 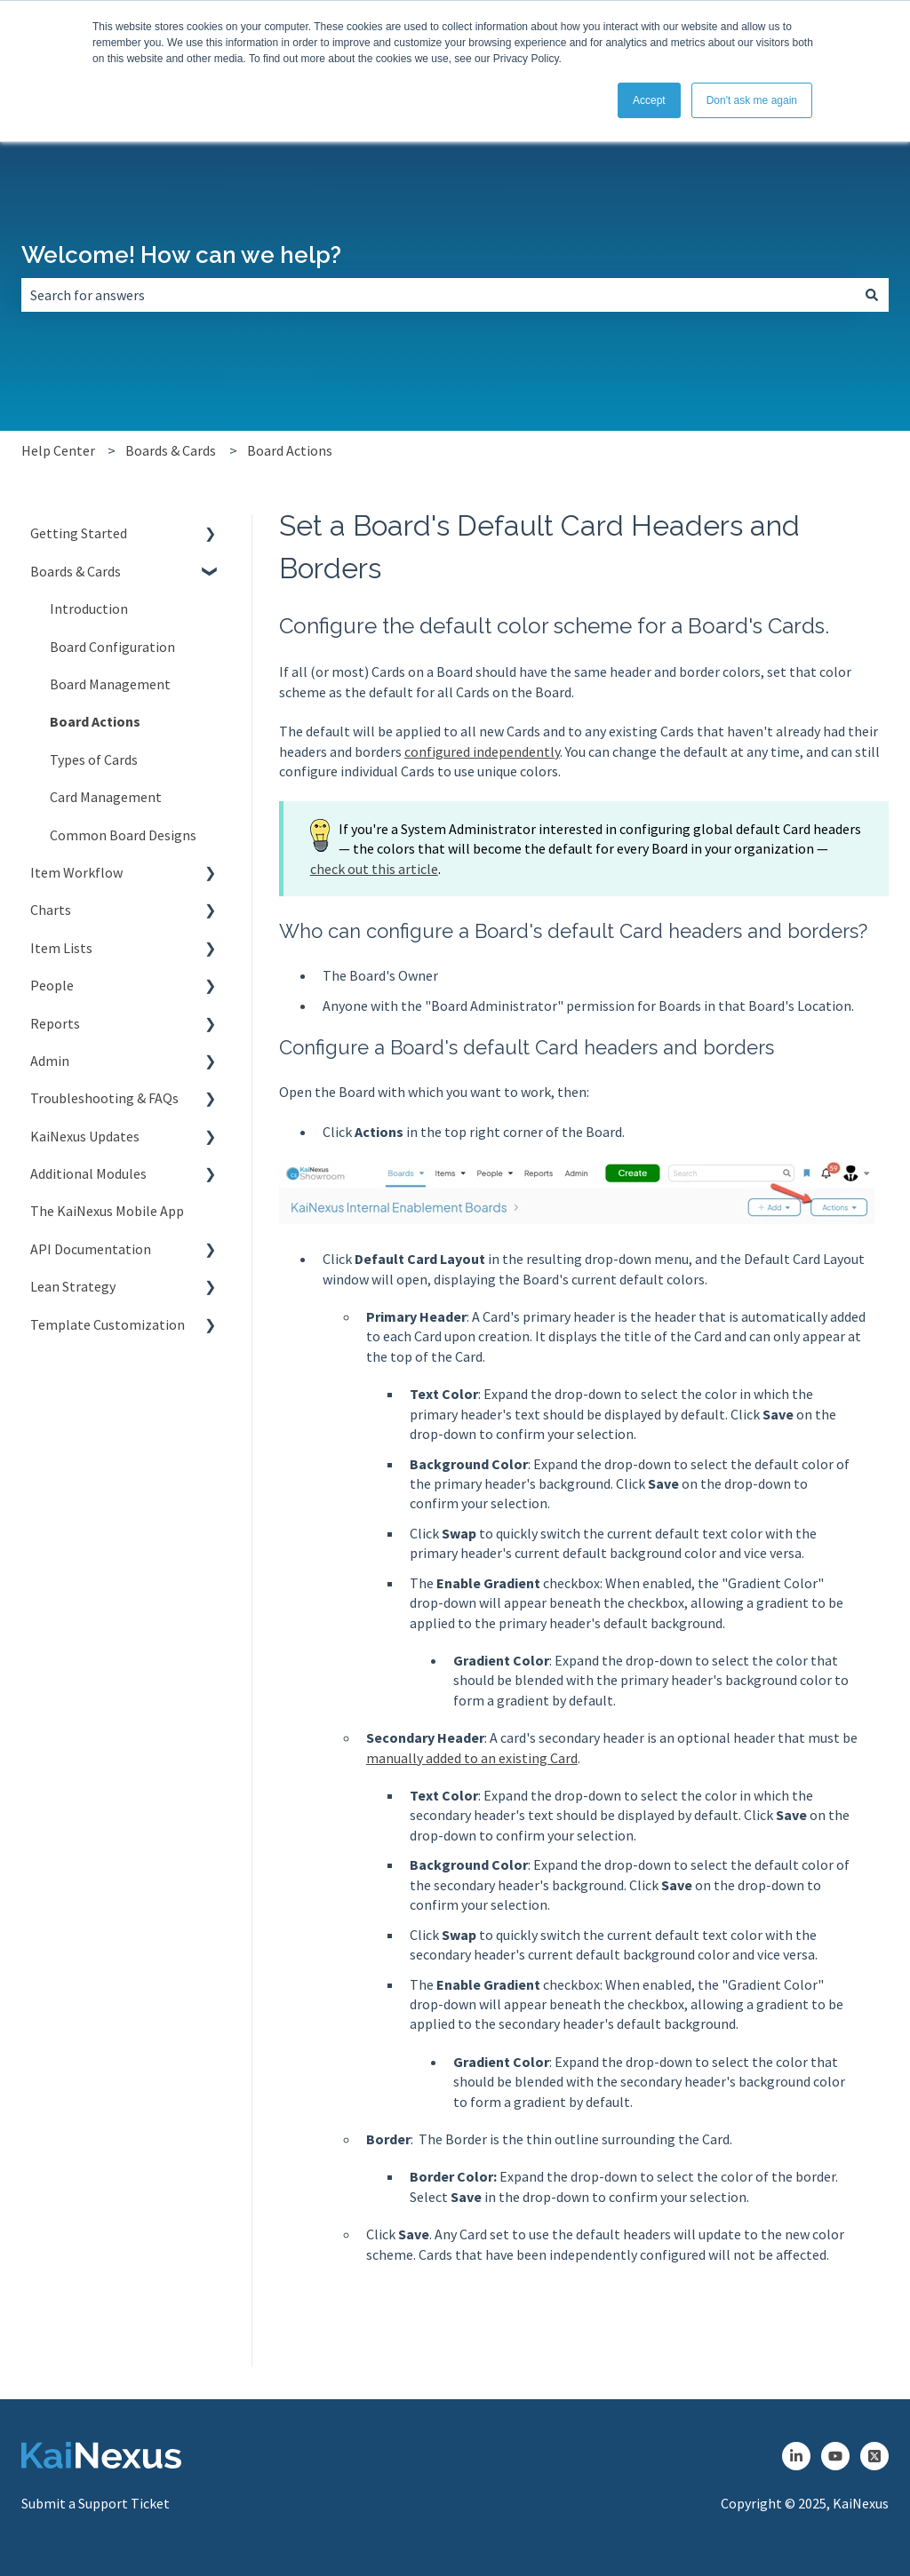 What do you see at coordinates (58, 450) in the screenshot?
I see `Help Center` at bounding box center [58, 450].